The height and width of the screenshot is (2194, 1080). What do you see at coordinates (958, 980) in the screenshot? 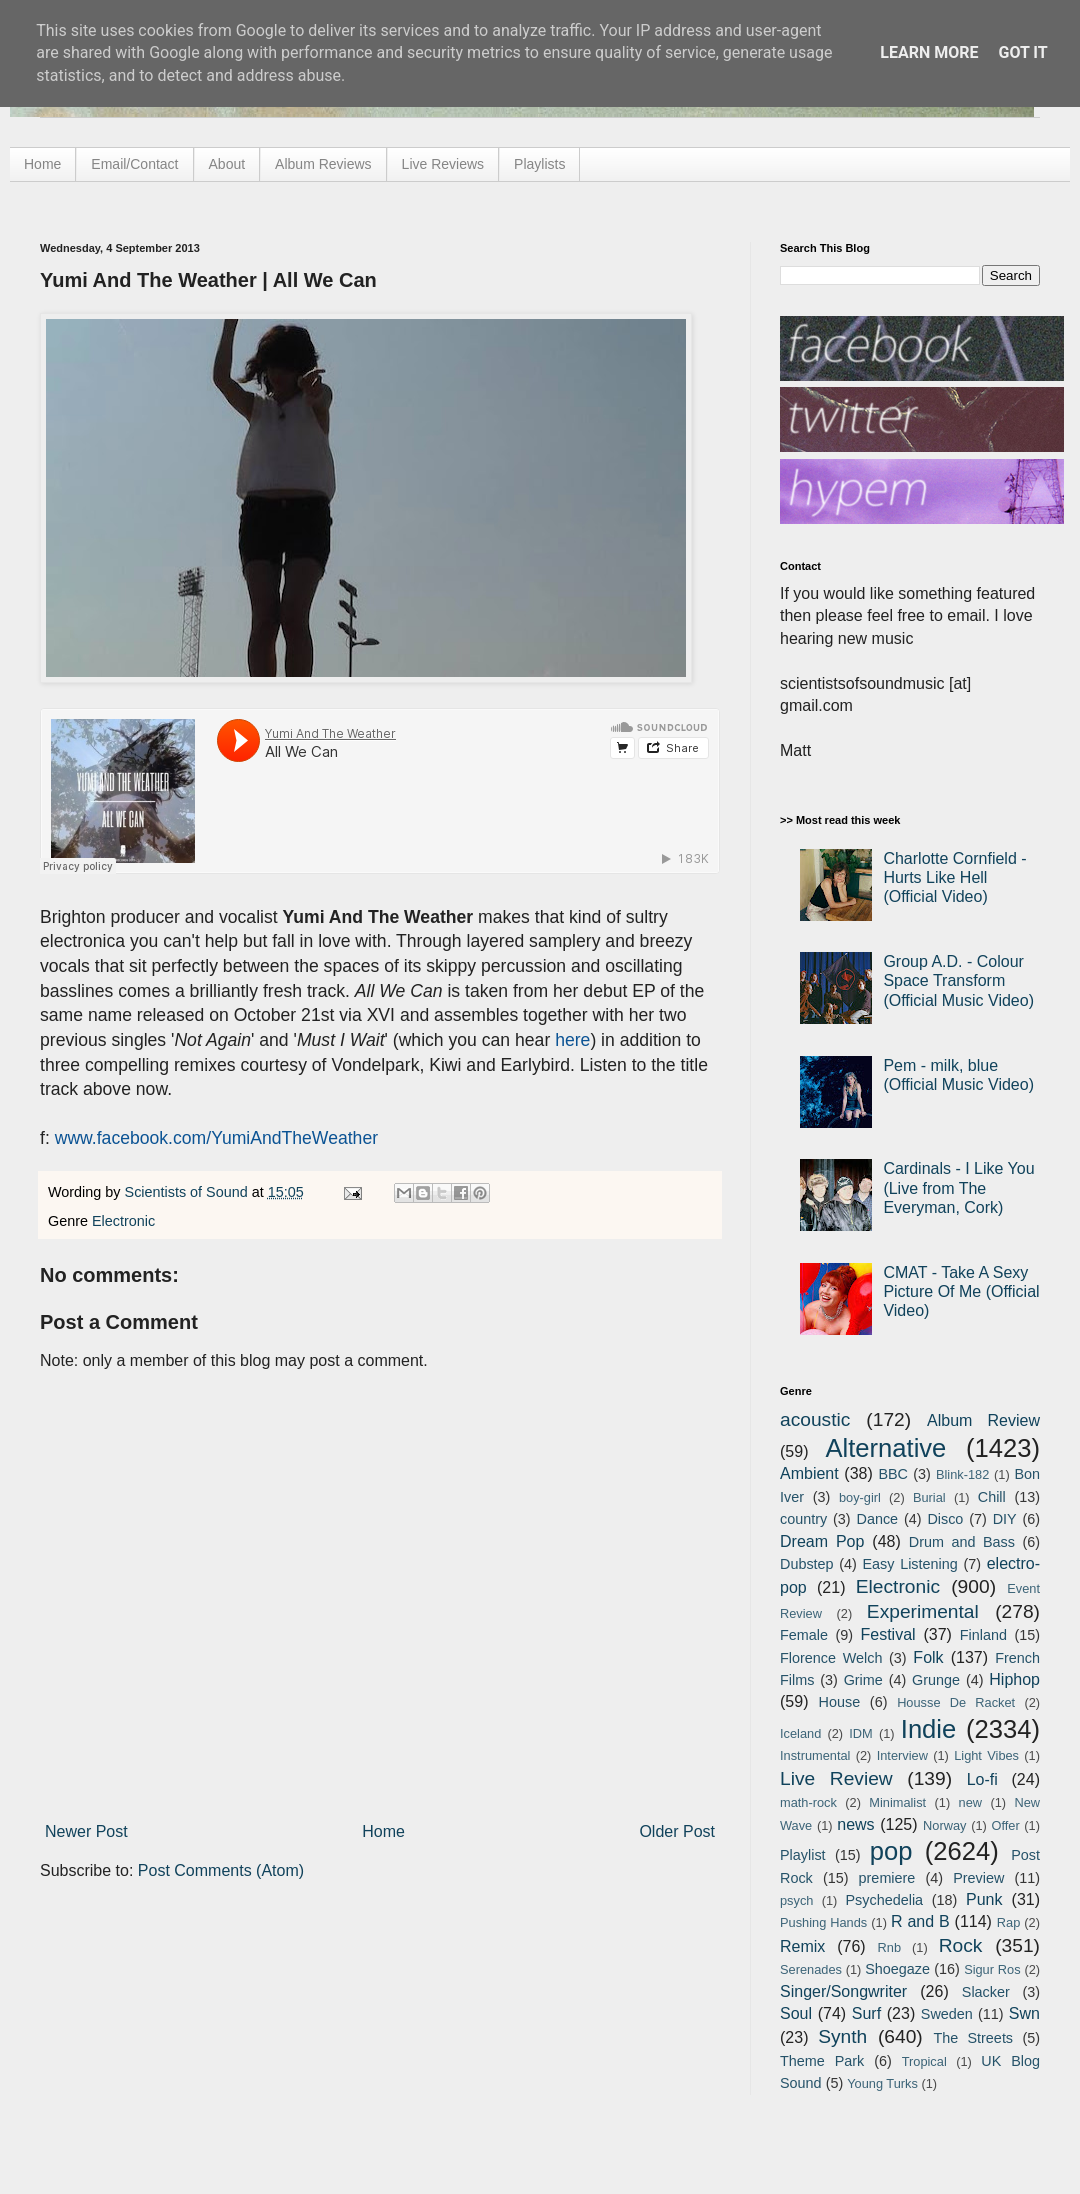
I see `Group A.D. - Colour Space Transform (Official Music Video)` at bounding box center [958, 980].